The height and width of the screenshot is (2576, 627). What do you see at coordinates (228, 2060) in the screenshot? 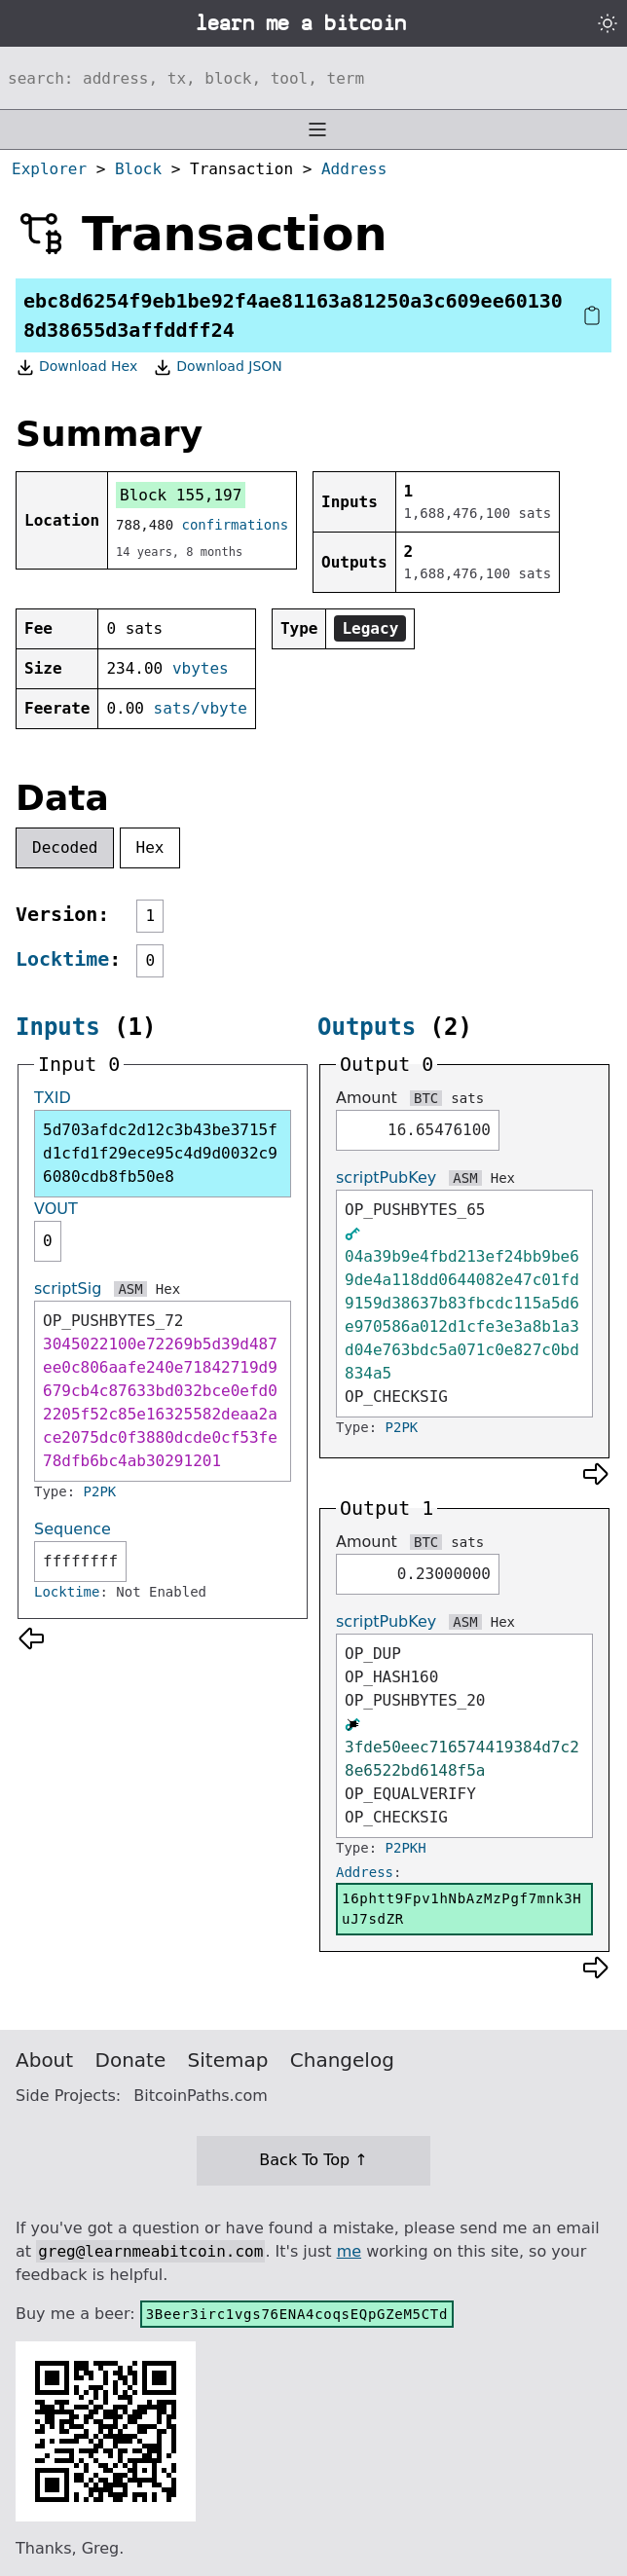
I see `Sitemap` at bounding box center [228, 2060].